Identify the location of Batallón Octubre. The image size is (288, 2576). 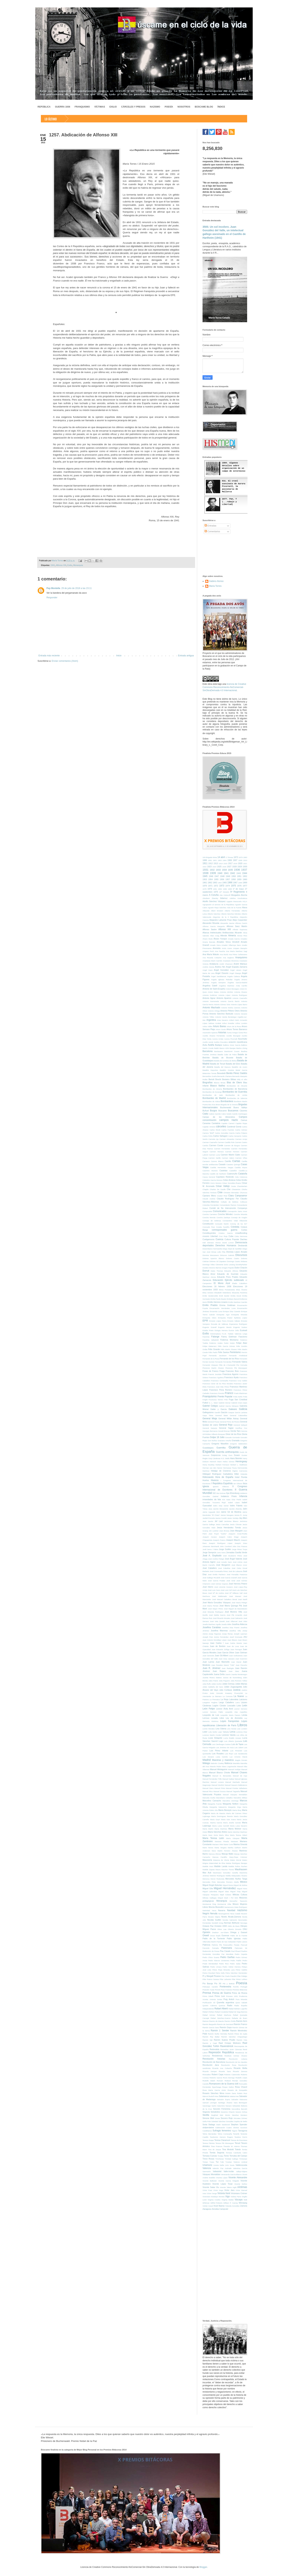
(227, 1070).